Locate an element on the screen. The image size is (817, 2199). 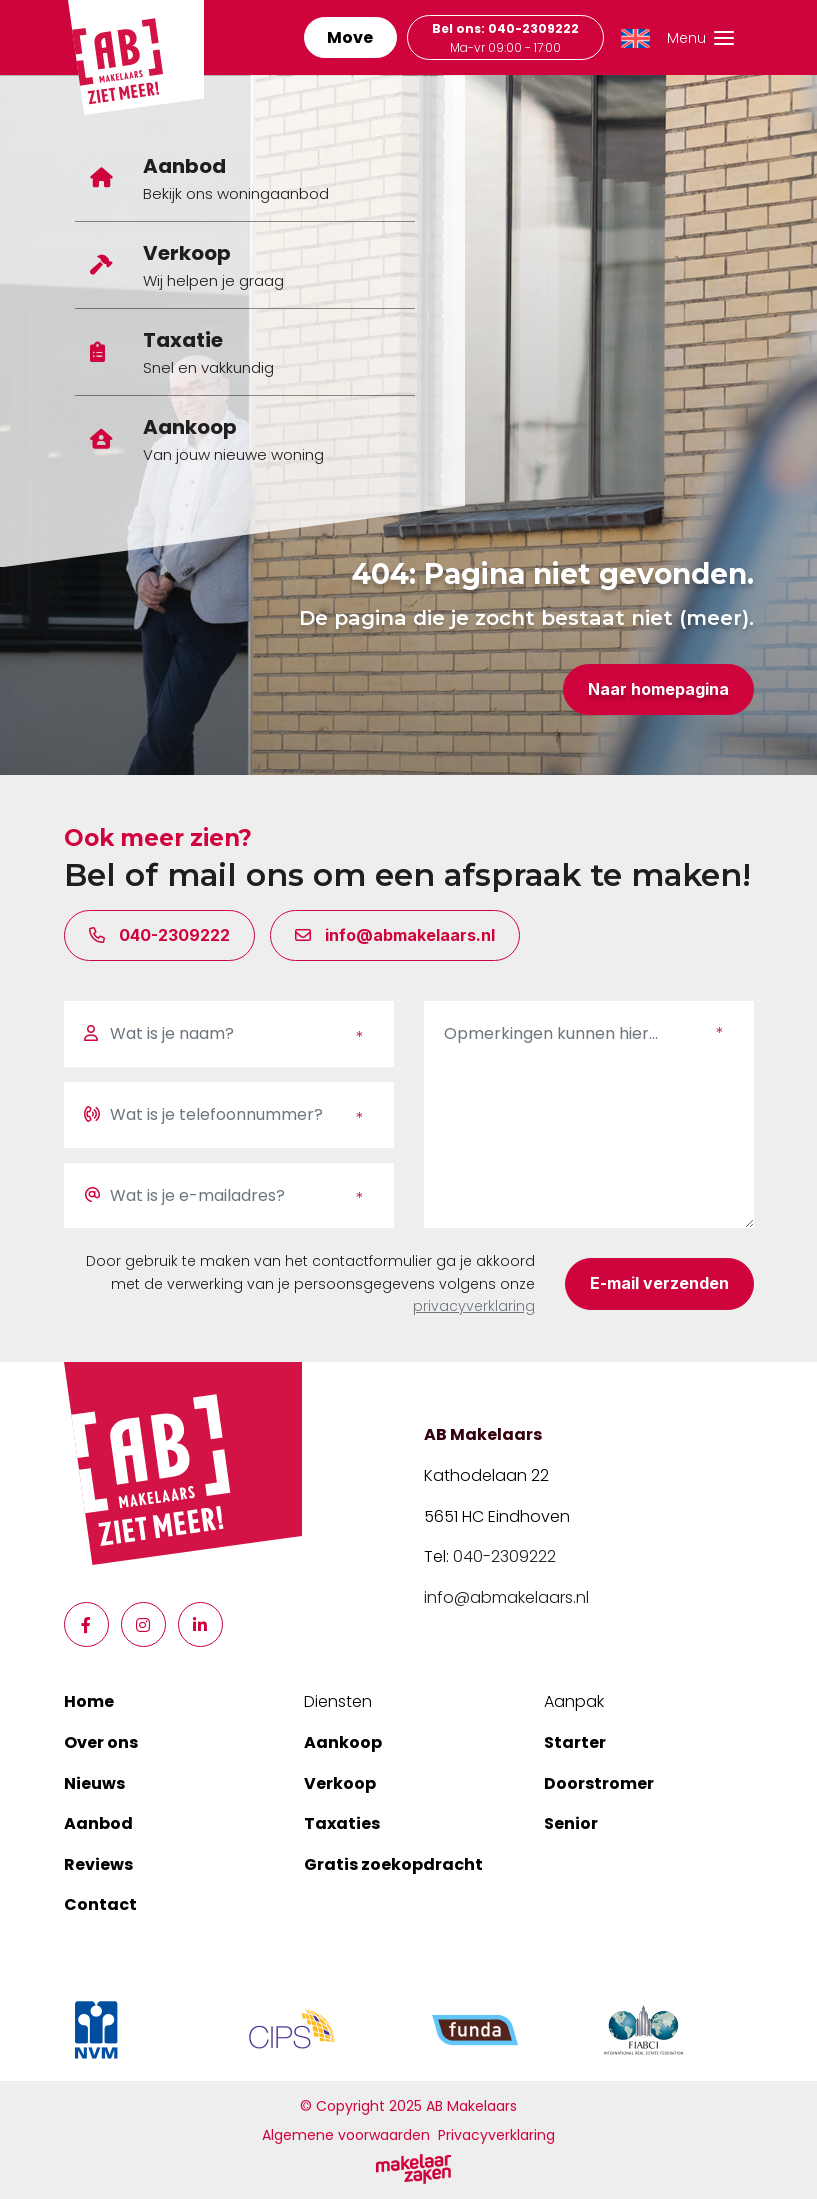
Aankoop is located at coordinates (343, 1742).